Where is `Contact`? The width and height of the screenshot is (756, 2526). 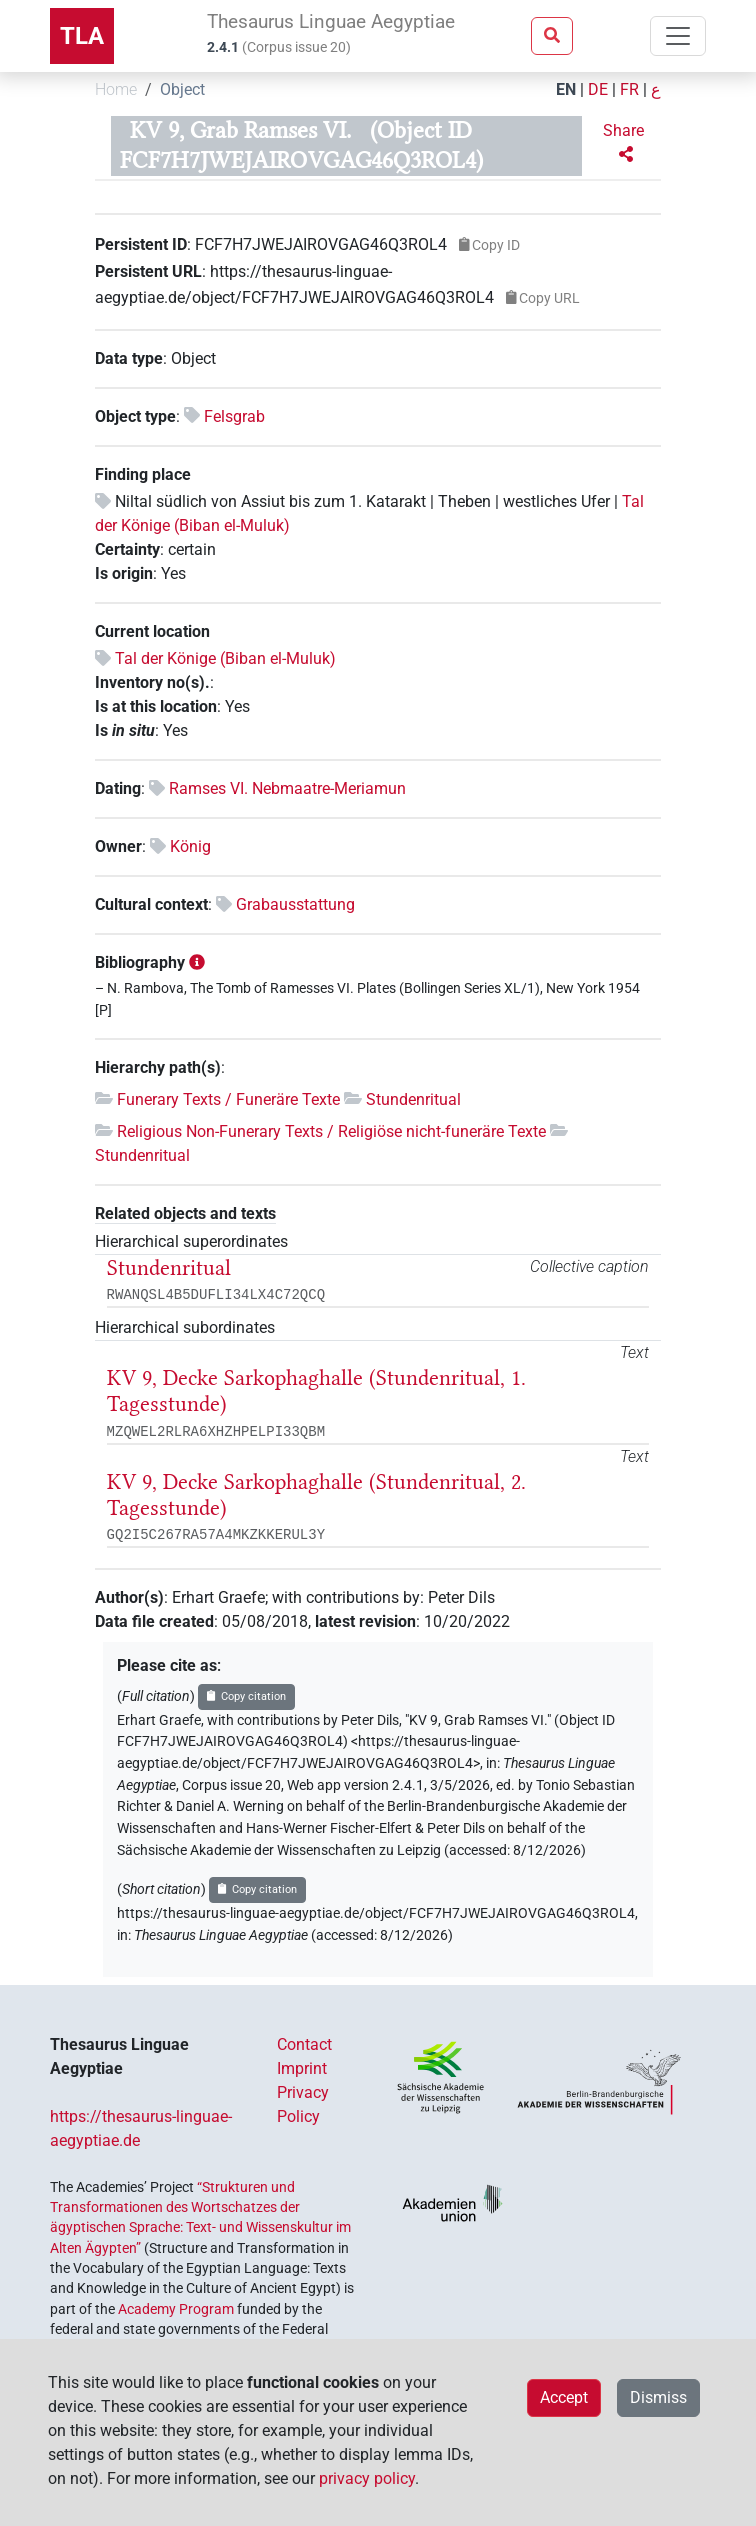 Contact is located at coordinates (304, 2044).